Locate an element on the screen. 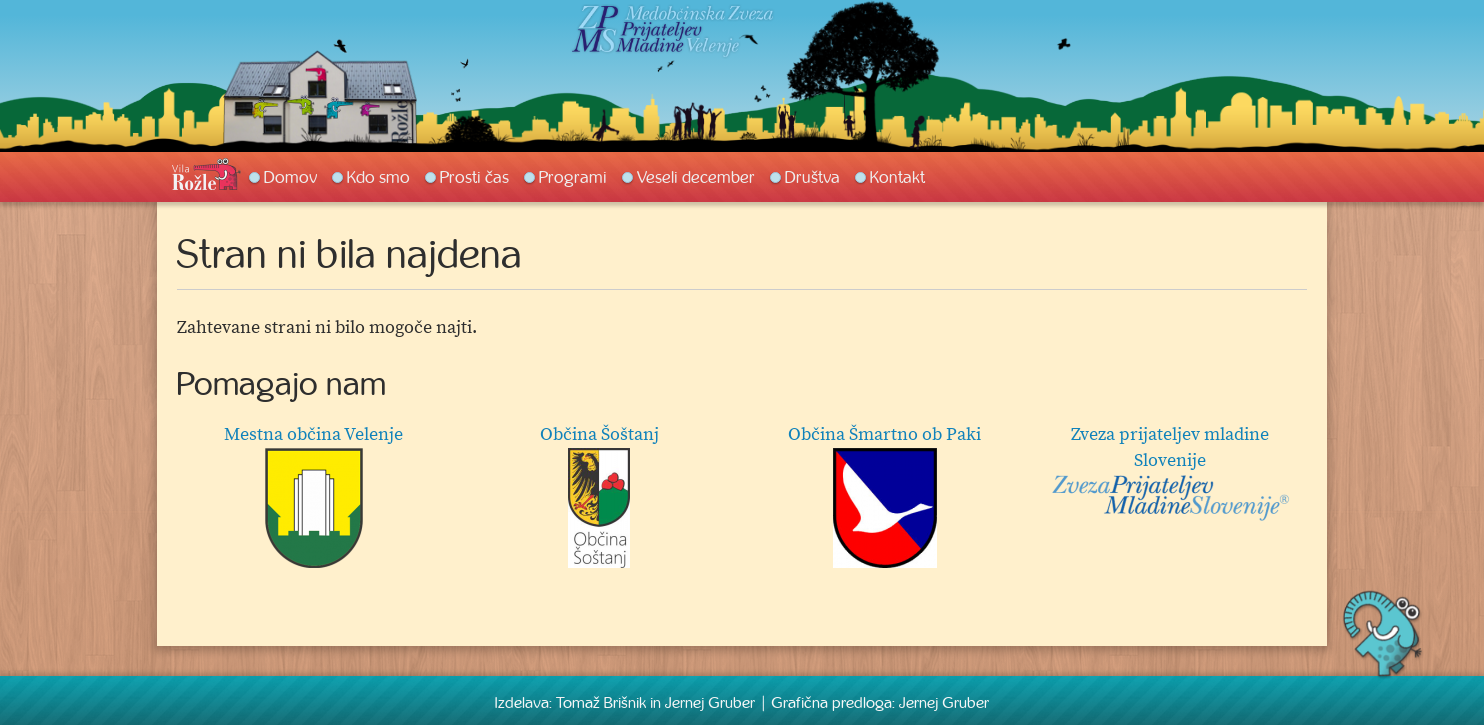  Občina Šmartno ob Paki is located at coordinates (884, 495).